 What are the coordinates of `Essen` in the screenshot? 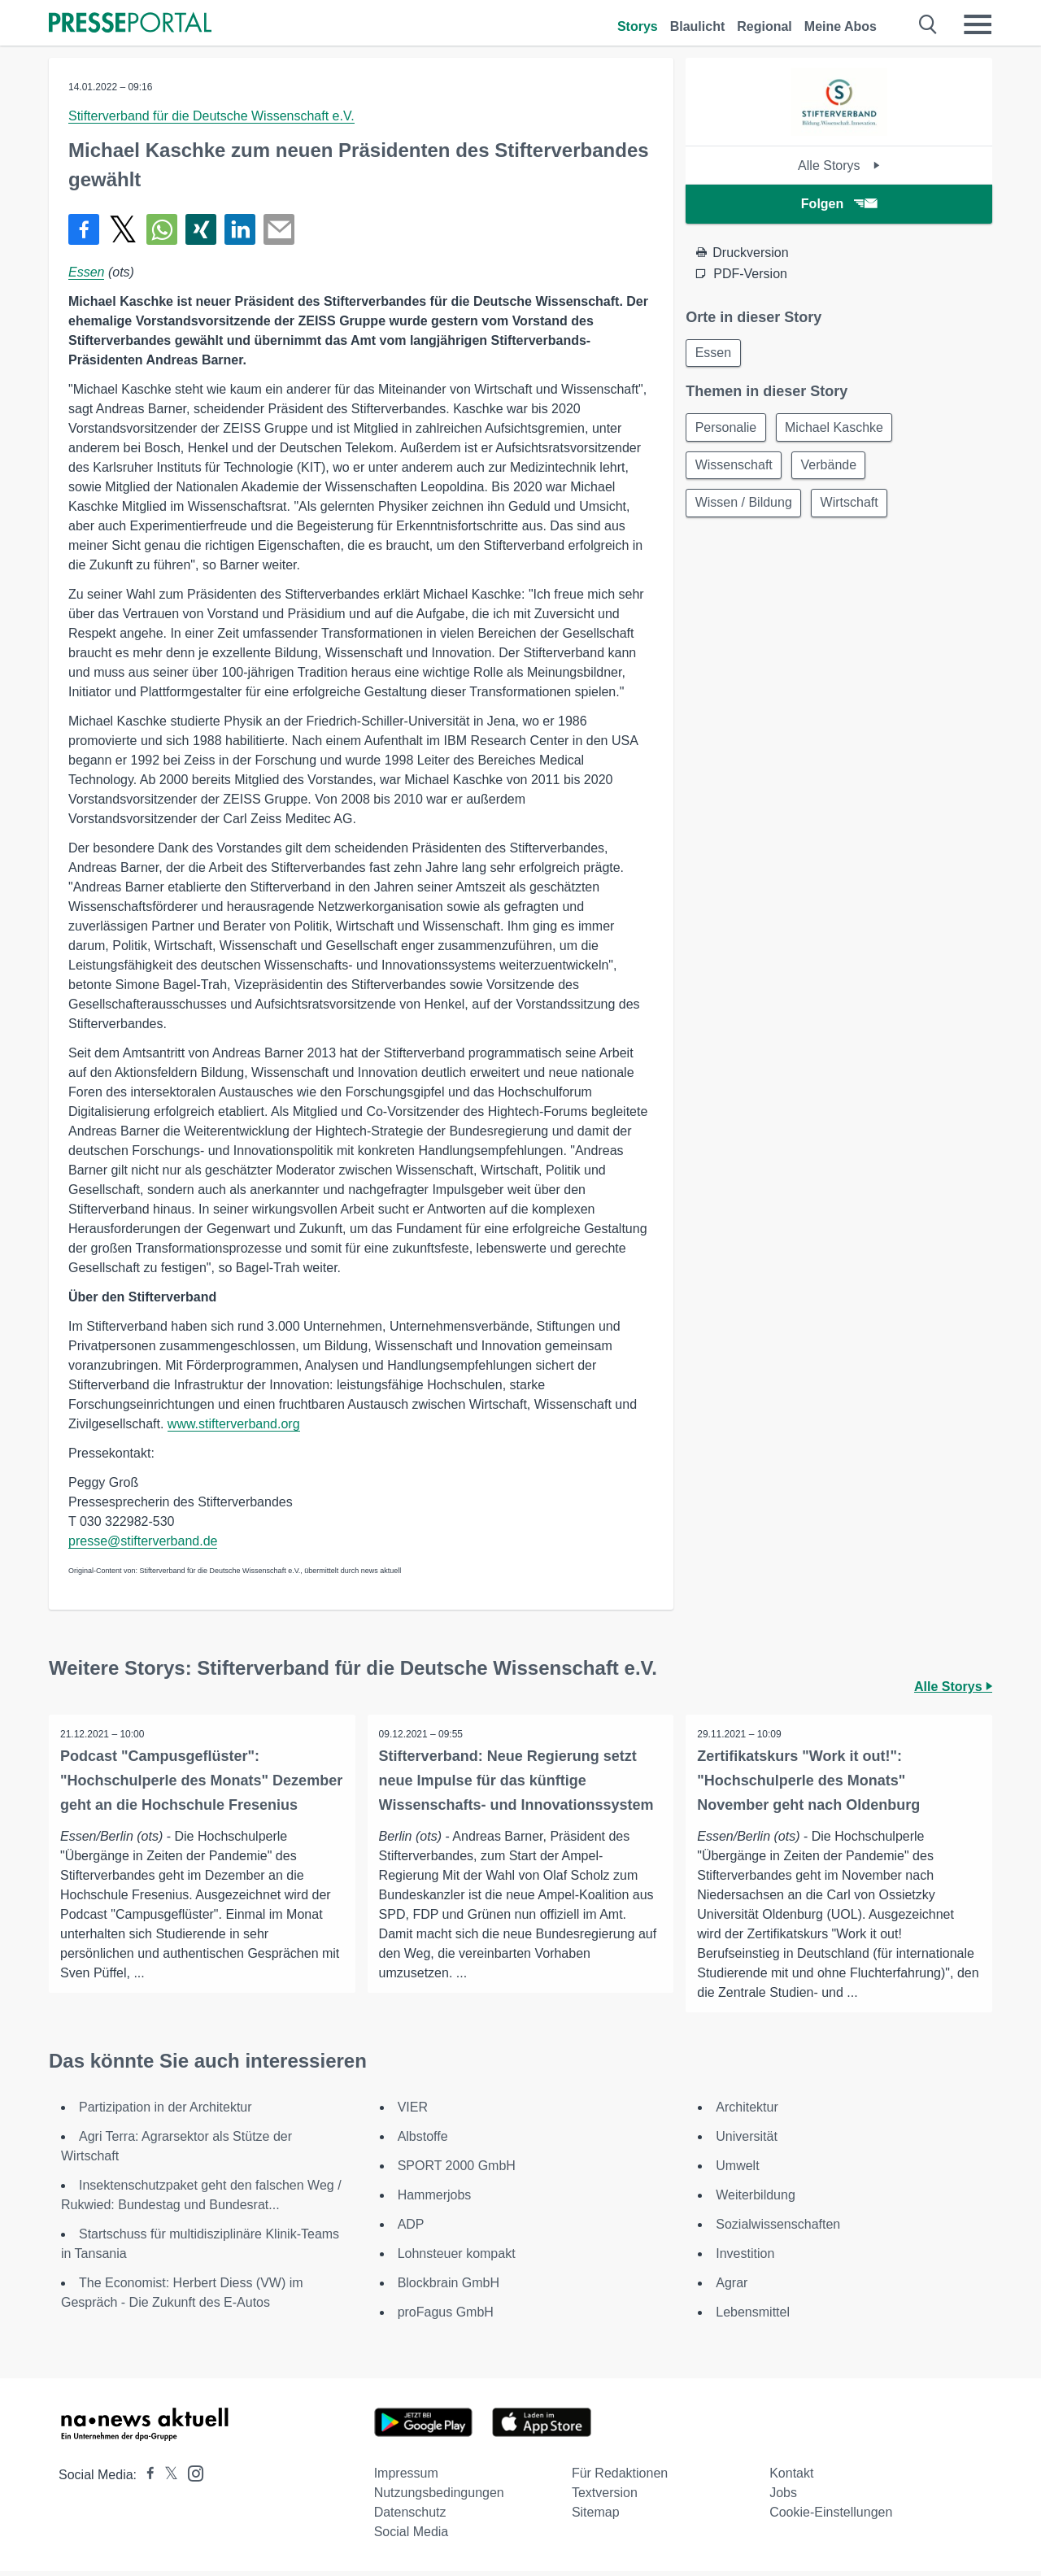 It's located at (86, 272).